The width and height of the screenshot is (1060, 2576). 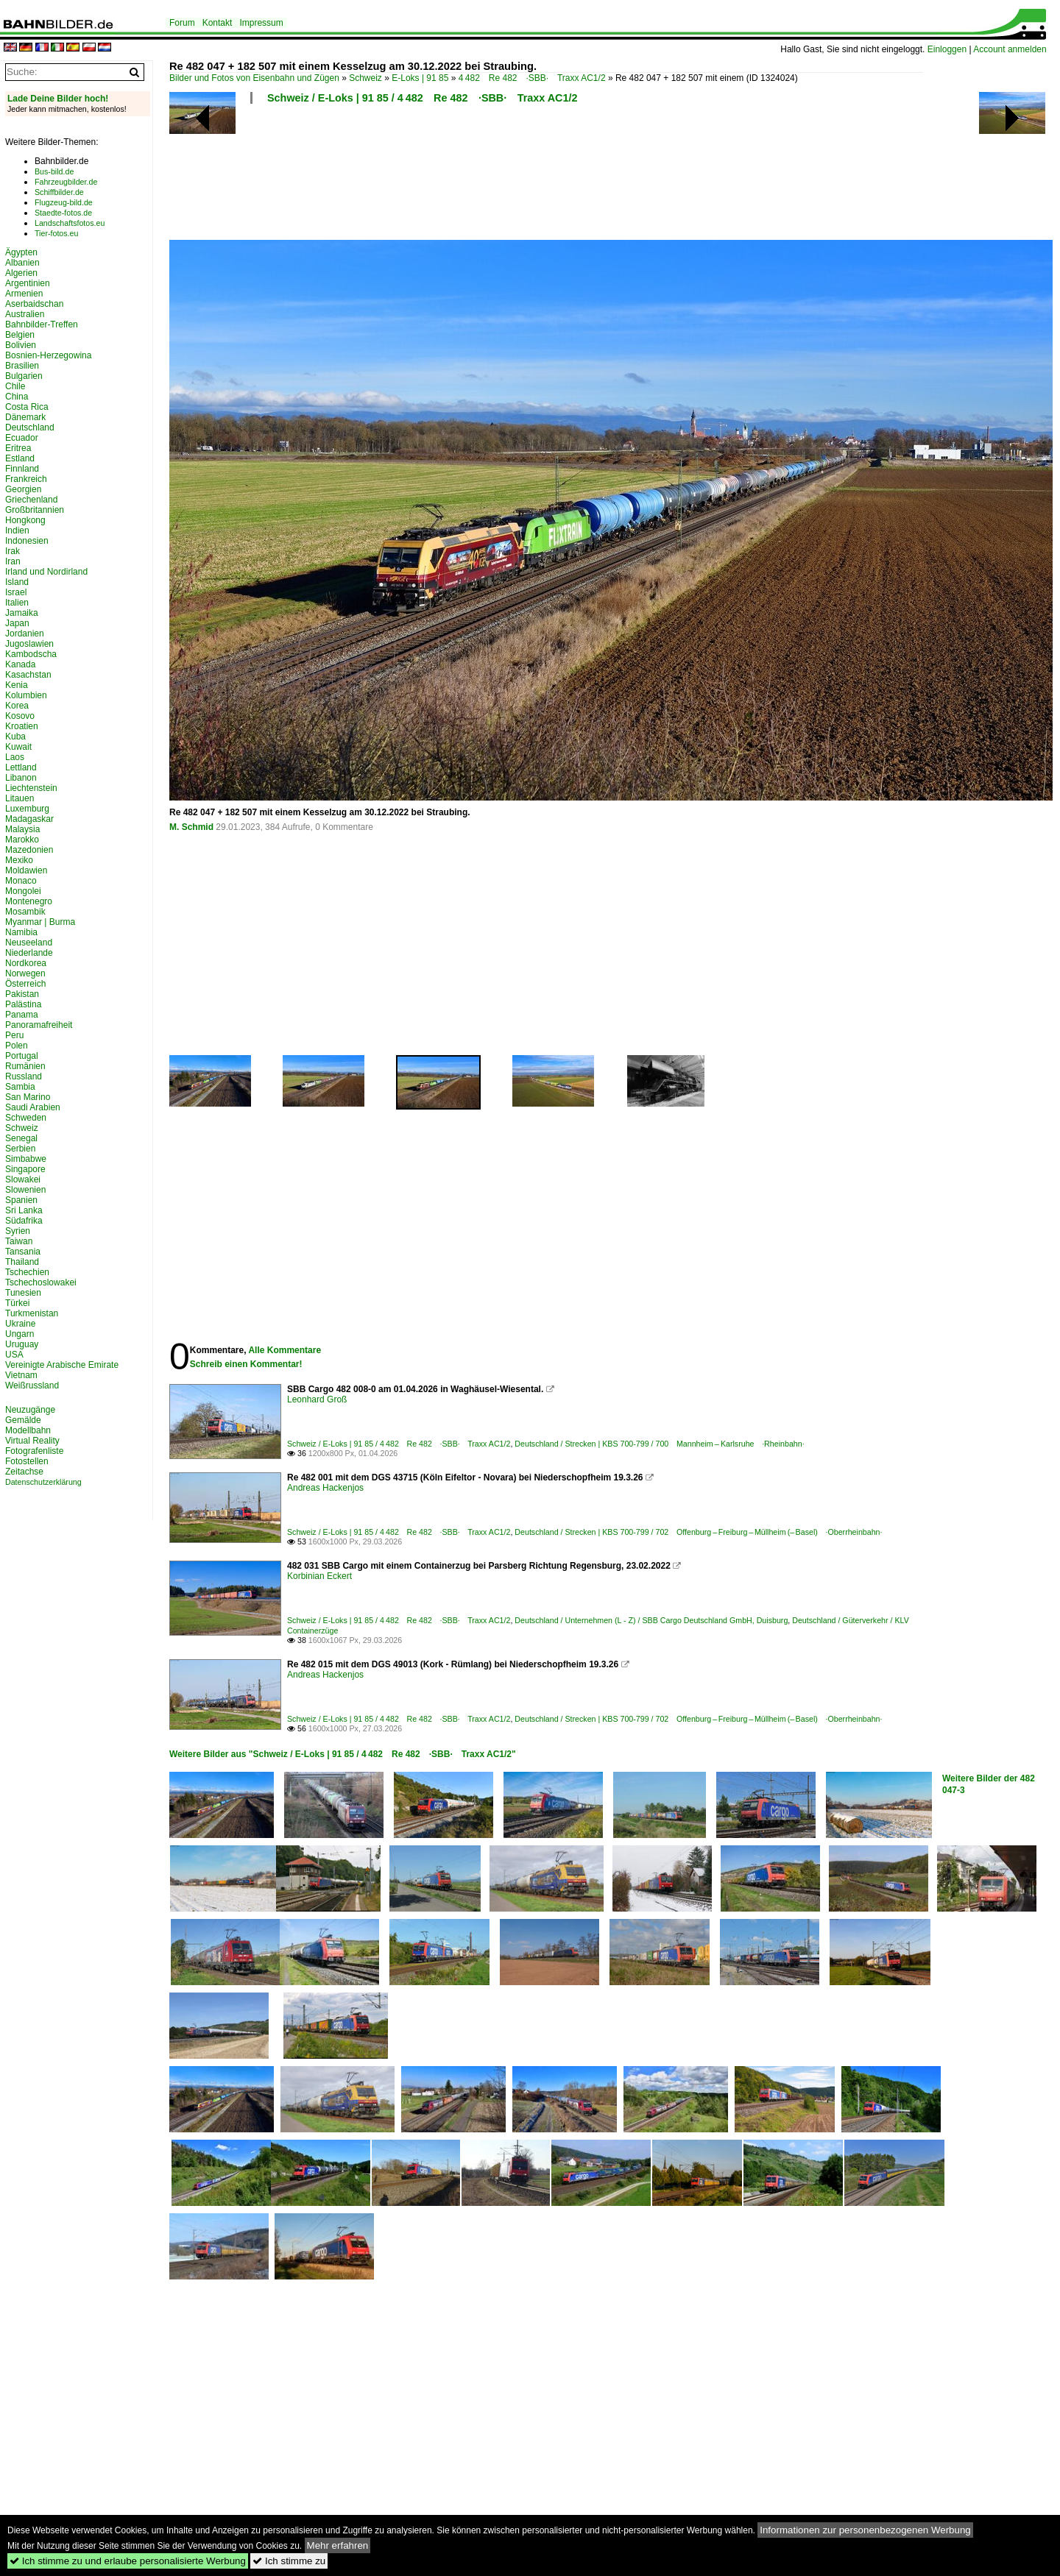 I want to click on Spanien, so click(x=21, y=1200).